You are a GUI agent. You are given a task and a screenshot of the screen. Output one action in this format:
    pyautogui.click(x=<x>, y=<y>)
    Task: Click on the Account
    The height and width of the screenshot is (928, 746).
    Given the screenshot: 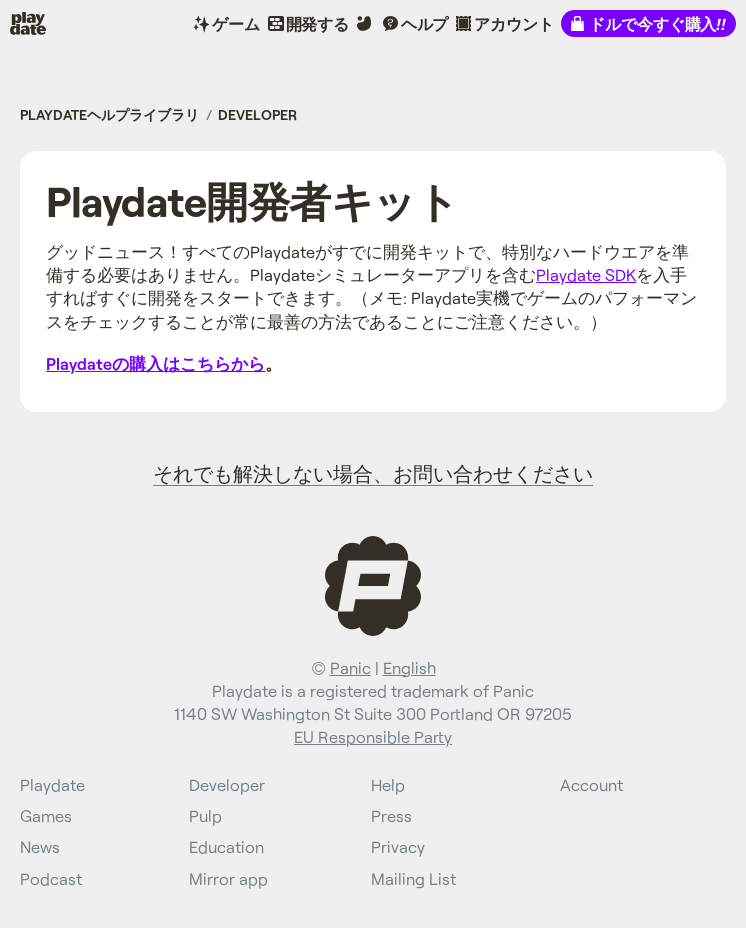 What is the action you would take?
    pyautogui.click(x=591, y=784)
    